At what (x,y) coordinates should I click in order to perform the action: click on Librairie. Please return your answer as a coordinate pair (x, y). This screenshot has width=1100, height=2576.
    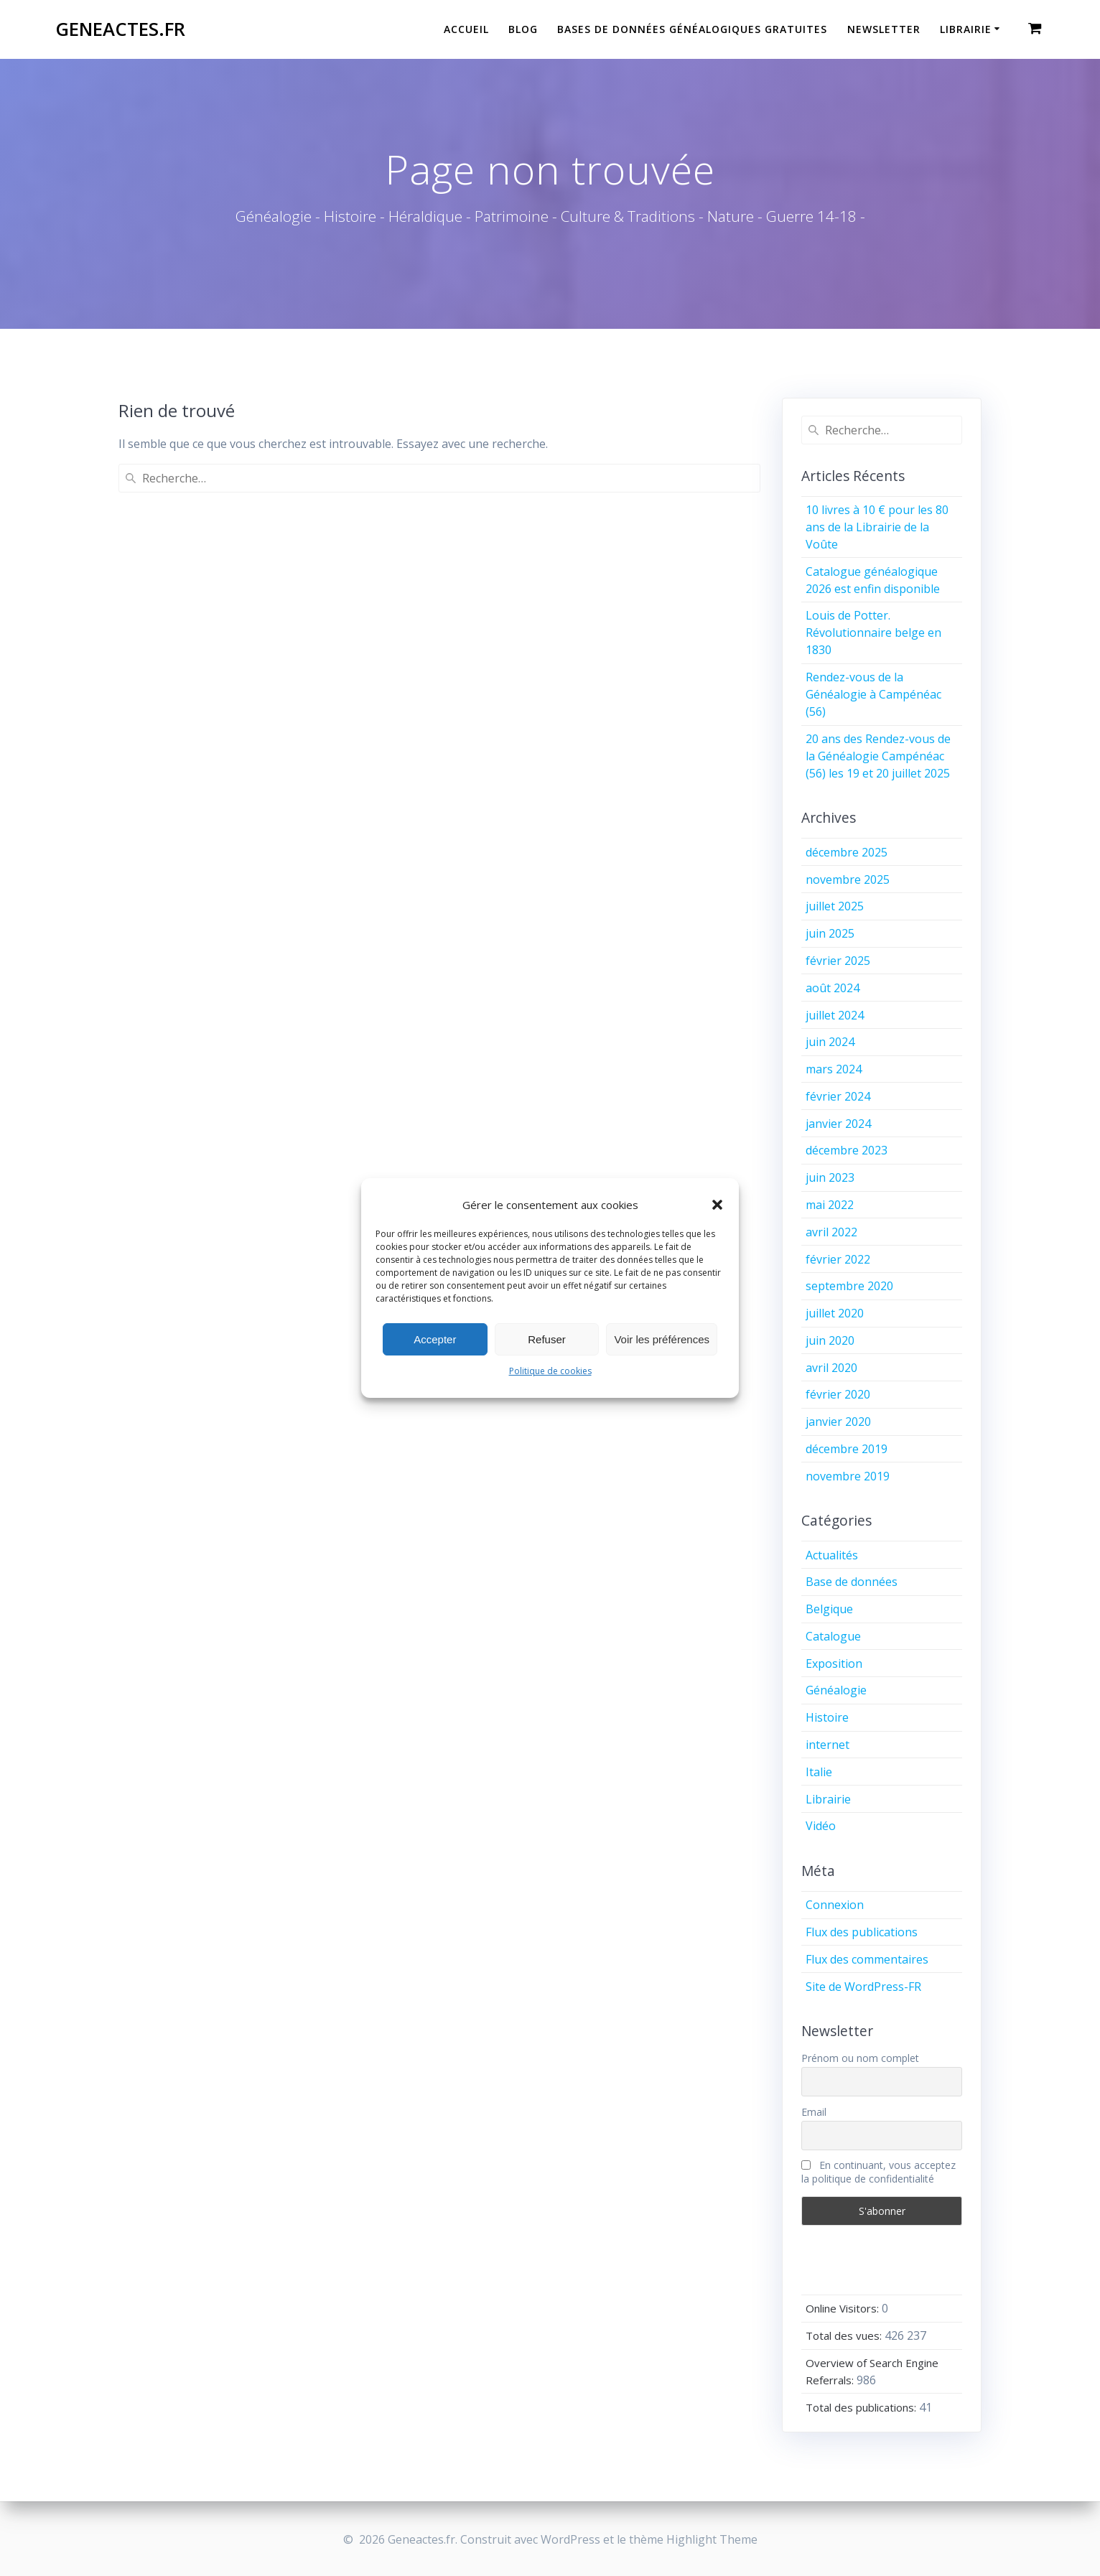
    Looking at the image, I should click on (966, 29).